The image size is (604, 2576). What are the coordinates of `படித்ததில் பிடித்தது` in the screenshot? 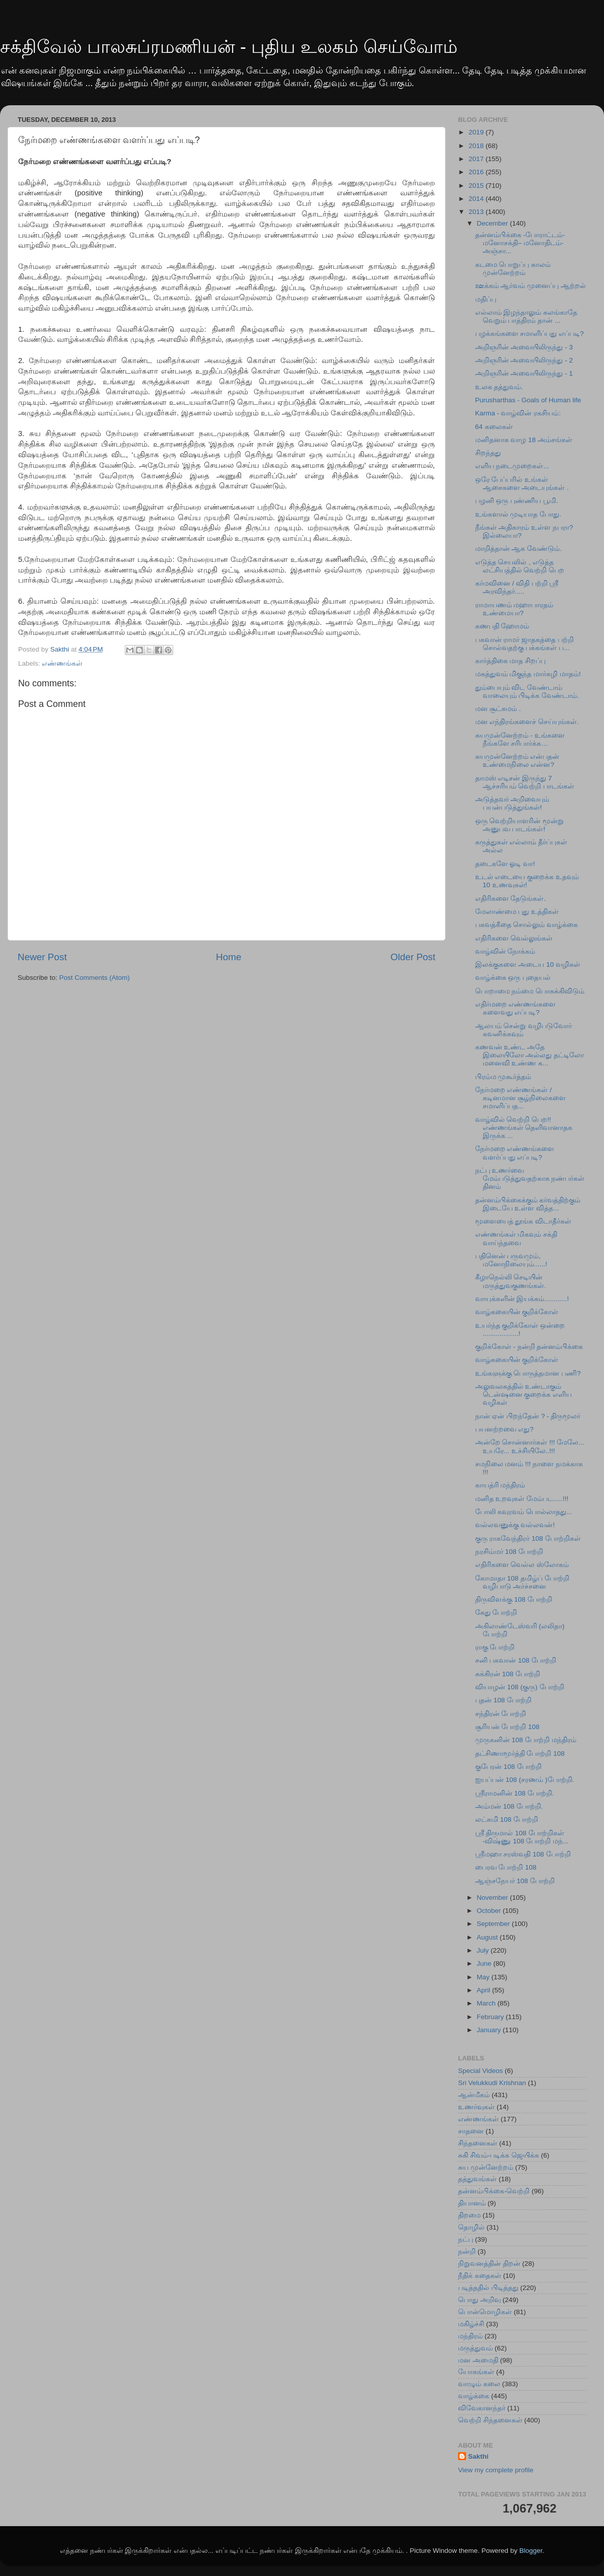 It's located at (488, 2288).